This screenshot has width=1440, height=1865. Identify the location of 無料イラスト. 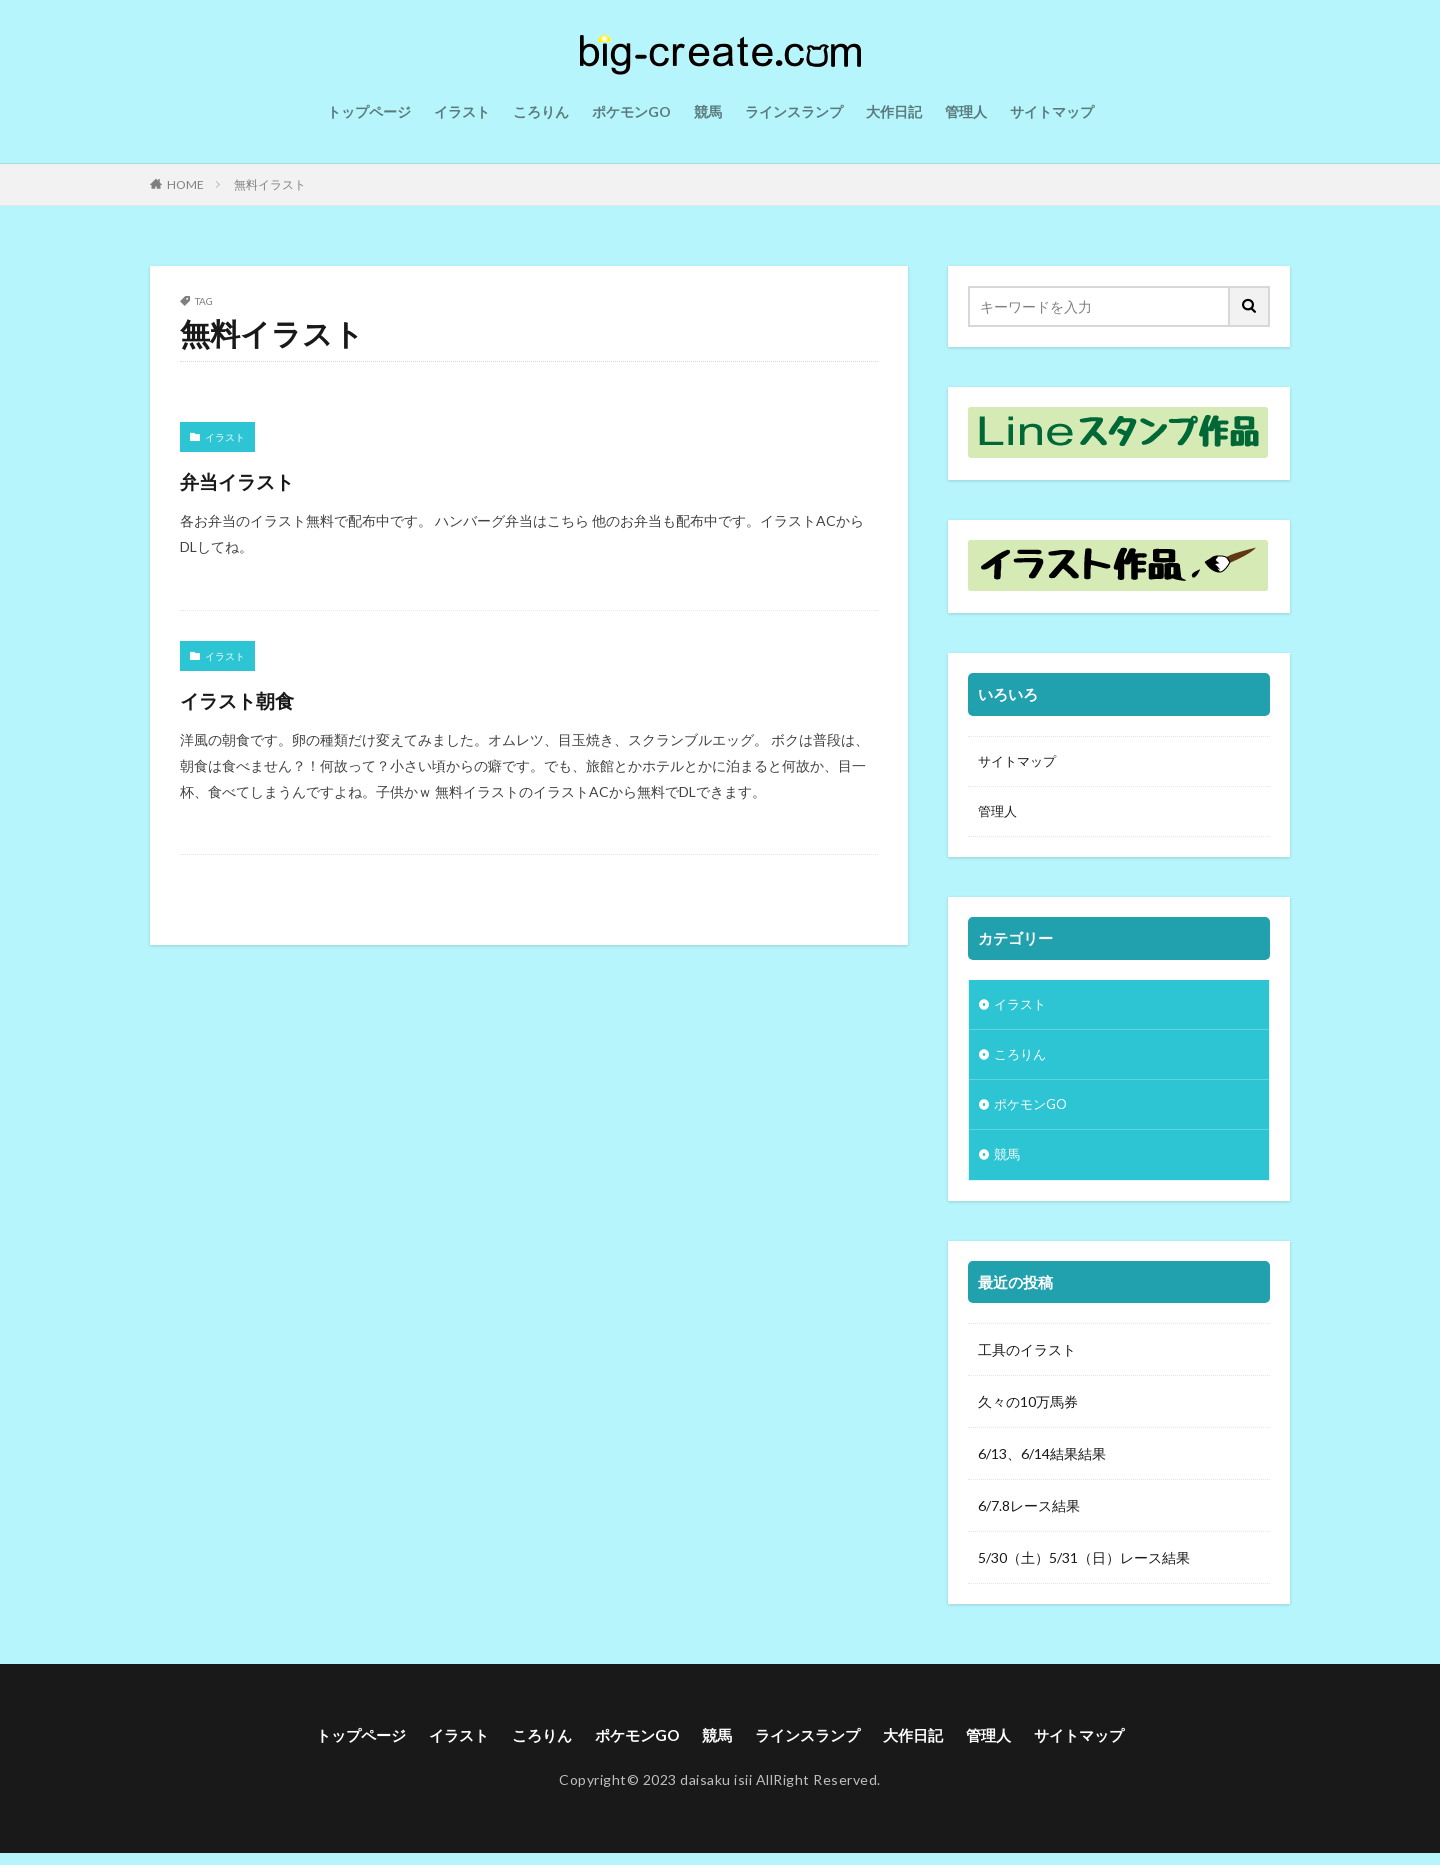
(270, 184).